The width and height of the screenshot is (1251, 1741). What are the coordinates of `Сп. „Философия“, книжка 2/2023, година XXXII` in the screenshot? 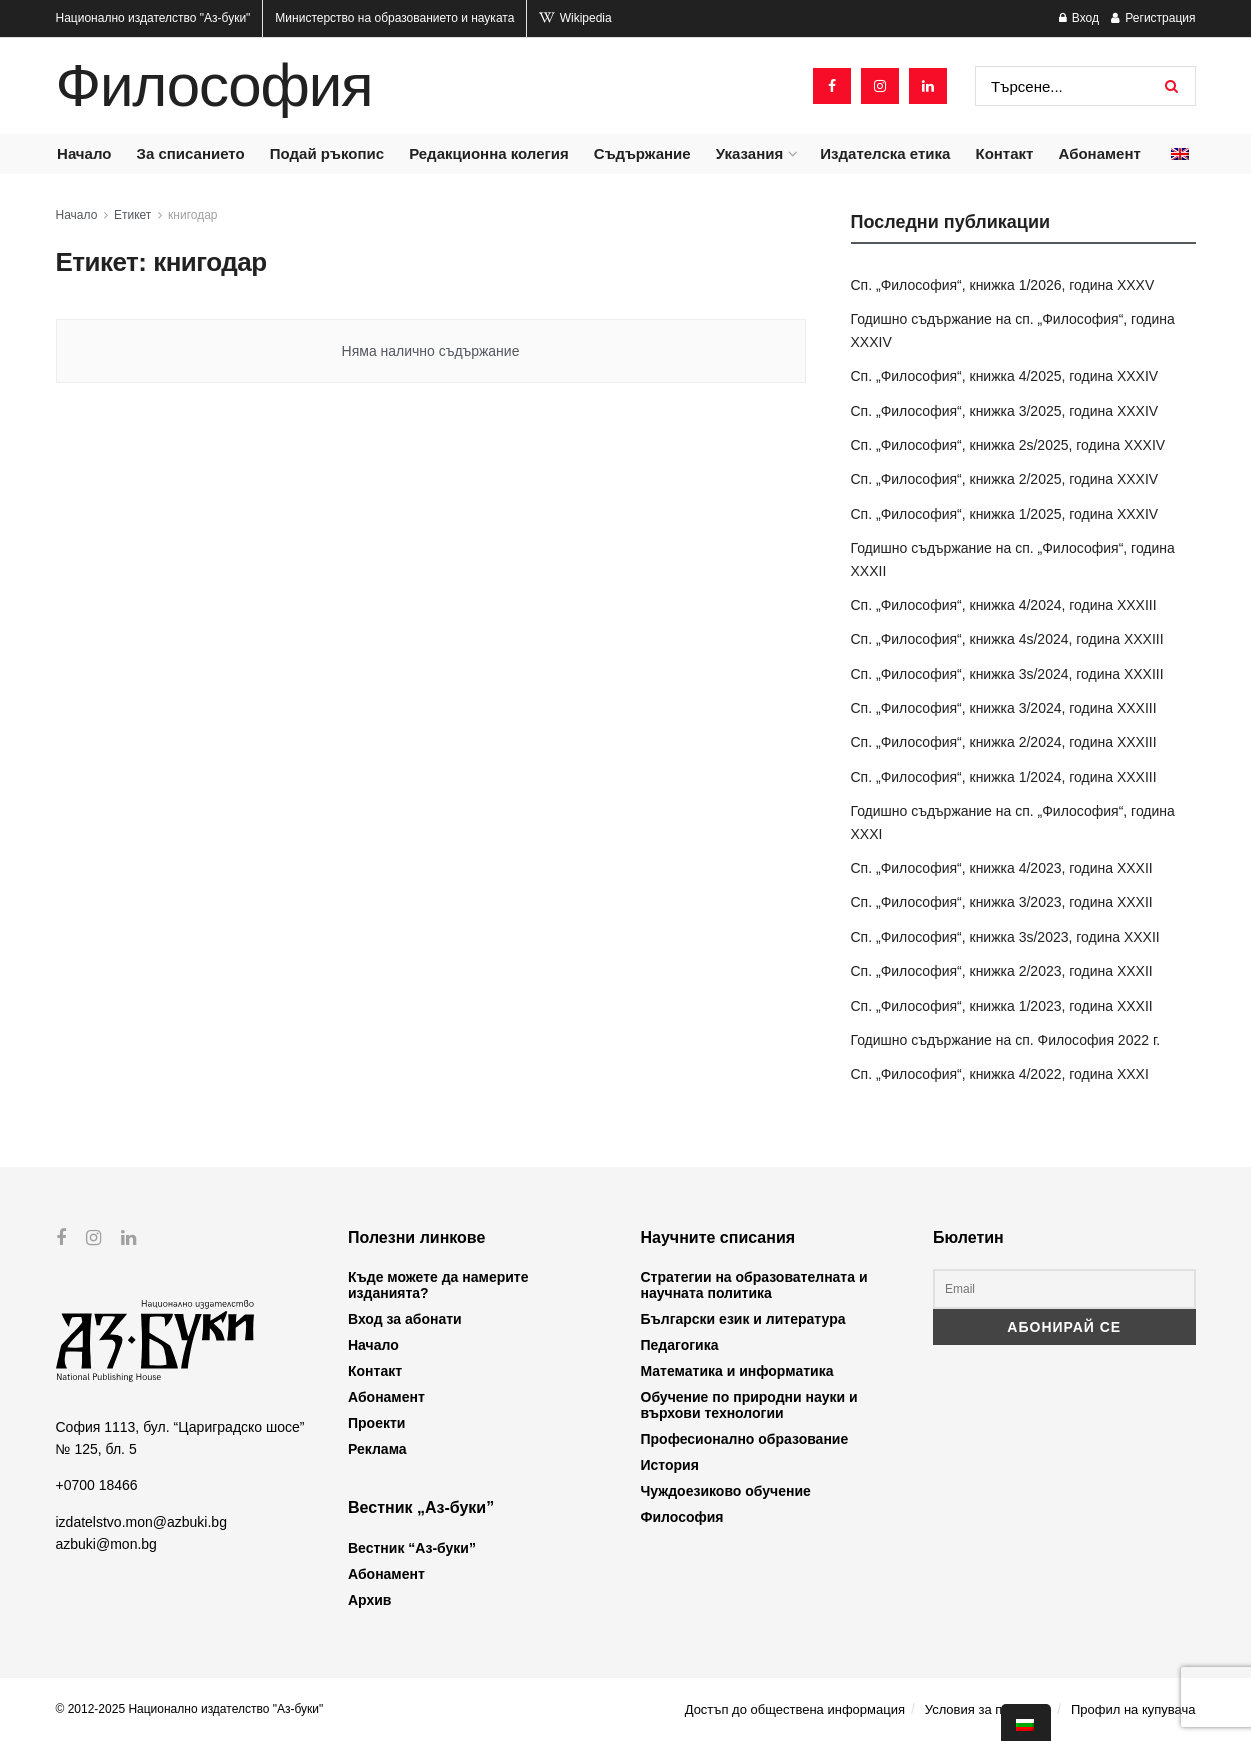 It's located at (1002, 971).